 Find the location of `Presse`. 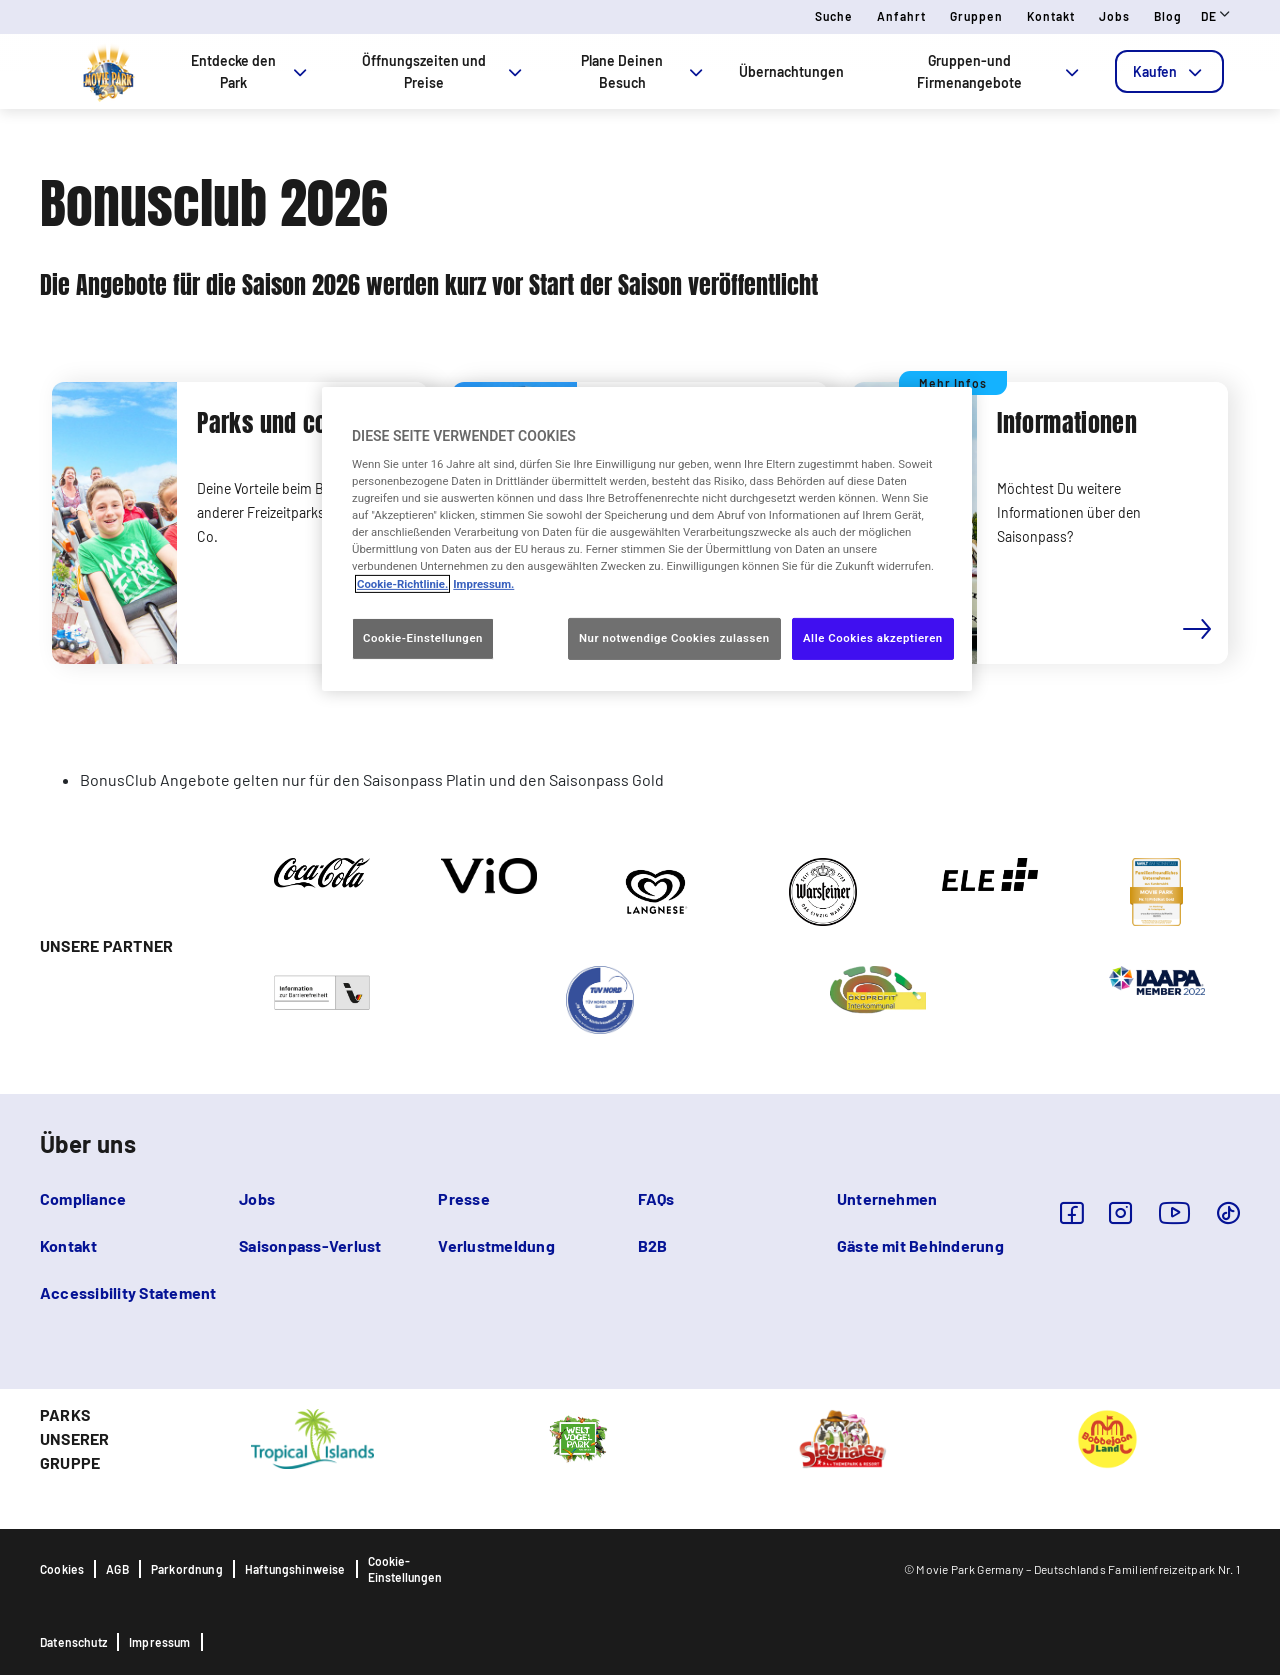

Presse is located at coordinates (463, 1198).